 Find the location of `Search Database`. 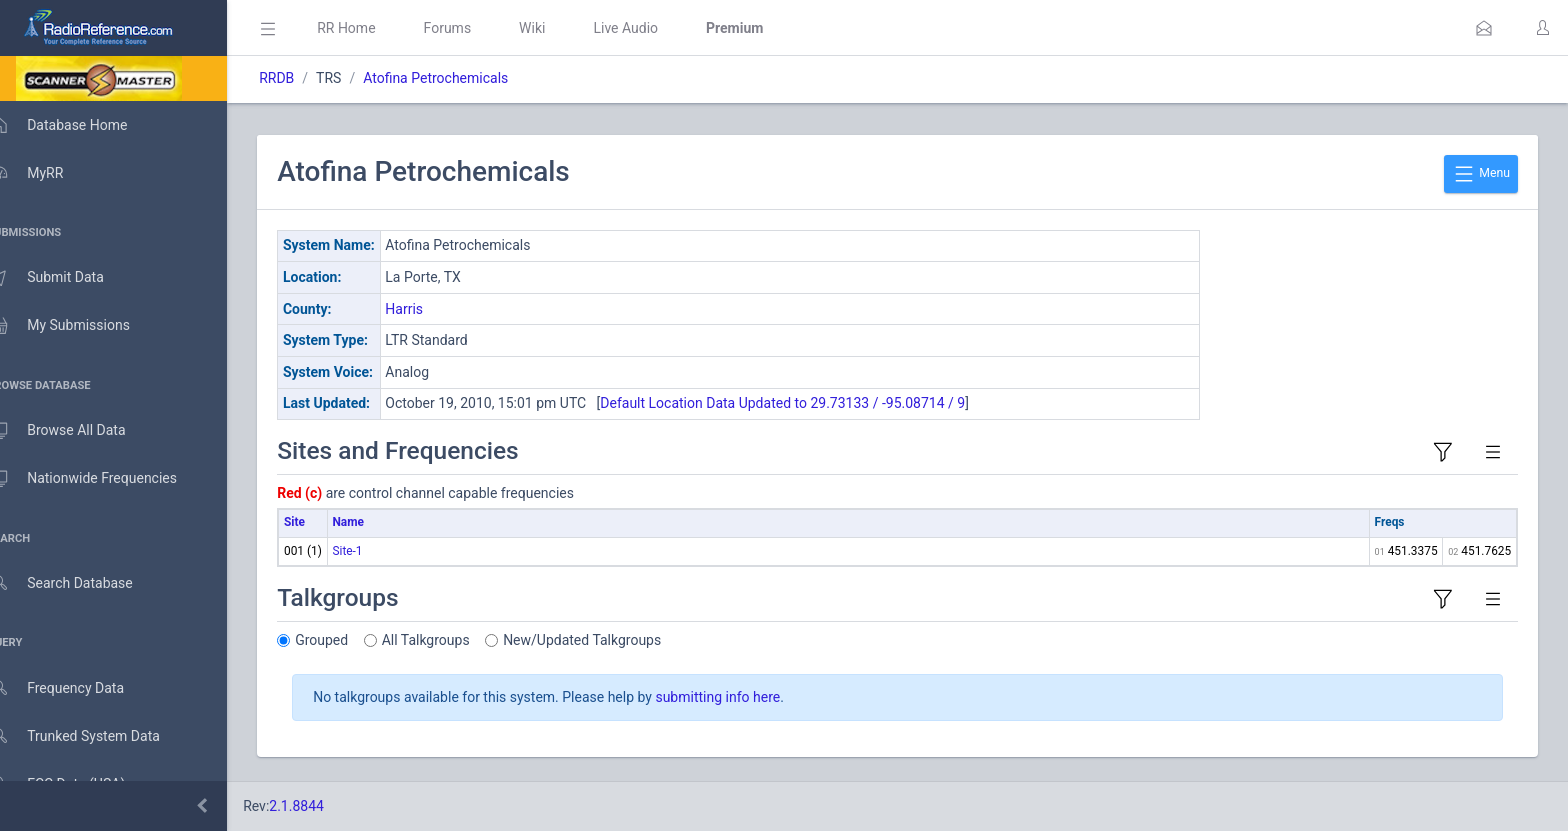

Search Database is located at coordinates (81, 583).